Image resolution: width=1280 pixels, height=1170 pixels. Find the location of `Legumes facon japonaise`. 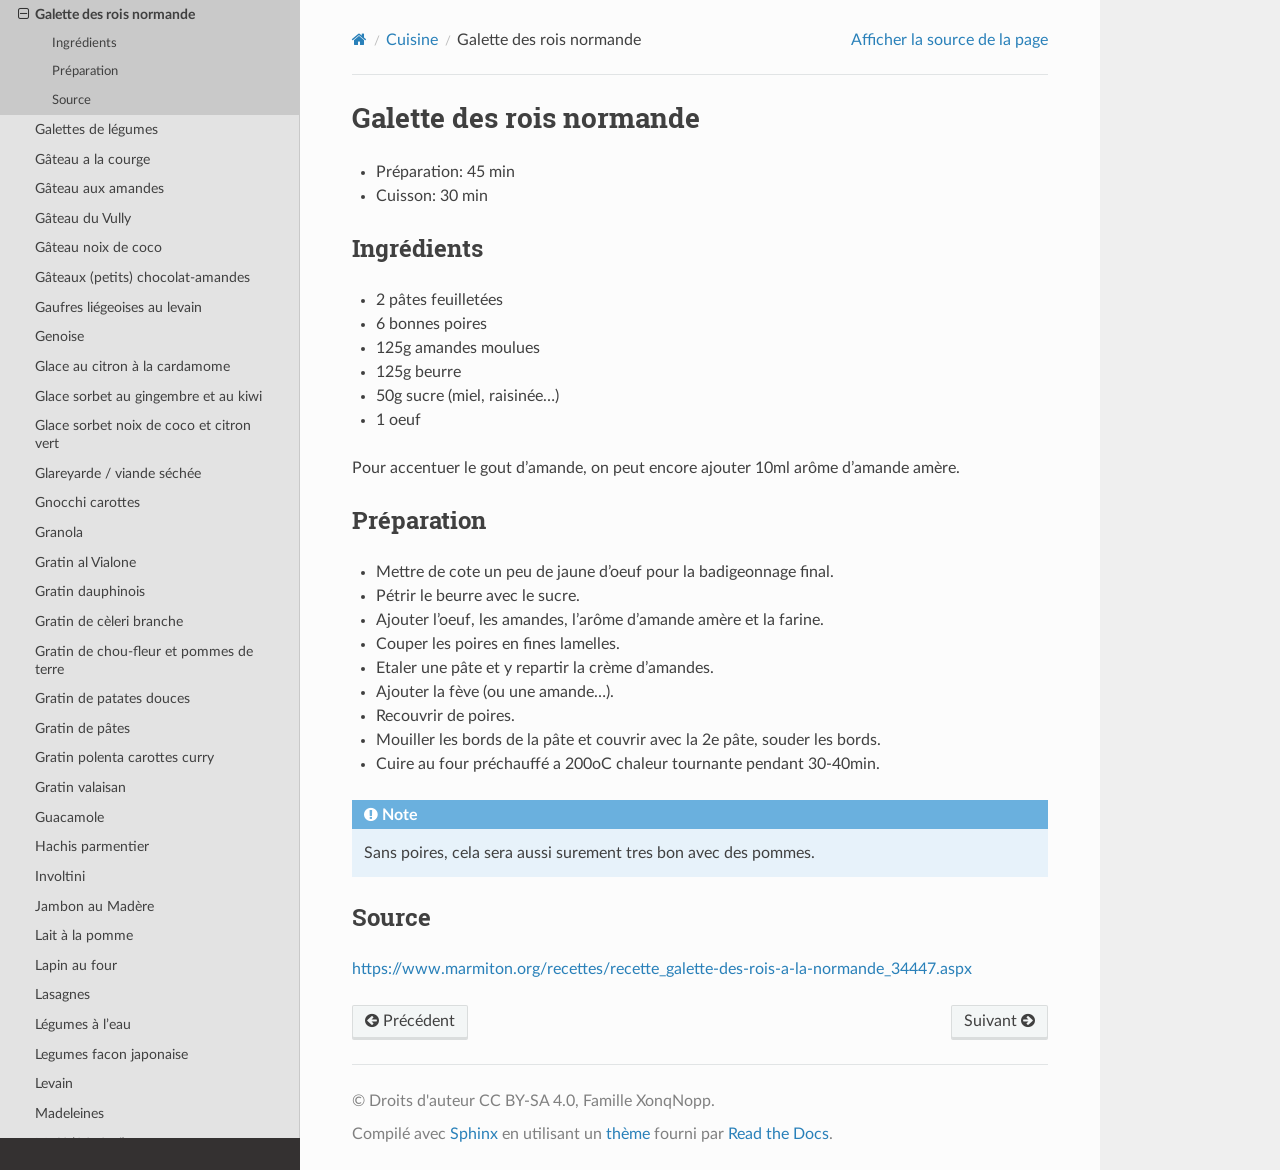

Legumes facon japonaise is located at coordinates (111, 1054).